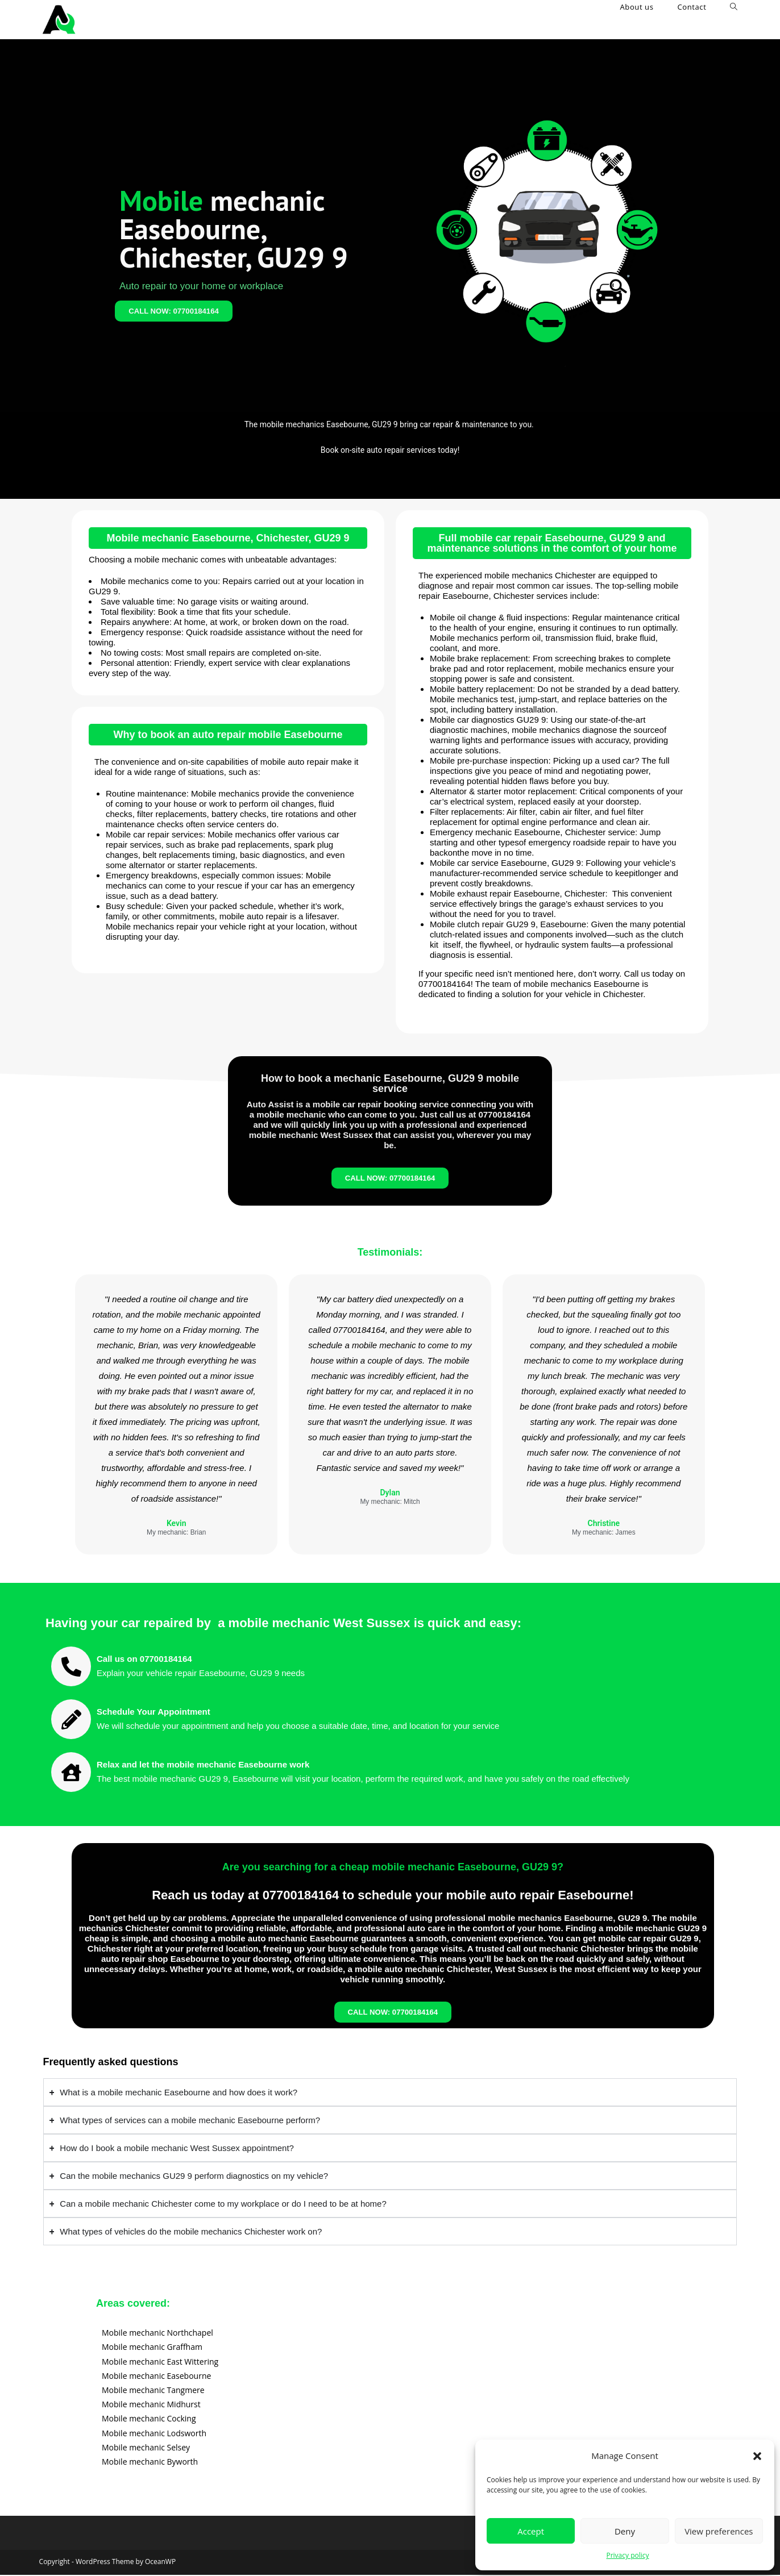  What do you see at coordinates (160, 2362) in the screenshot?
I see `Mobile mechanic East Wittering` at bounding box center [160, 2362].